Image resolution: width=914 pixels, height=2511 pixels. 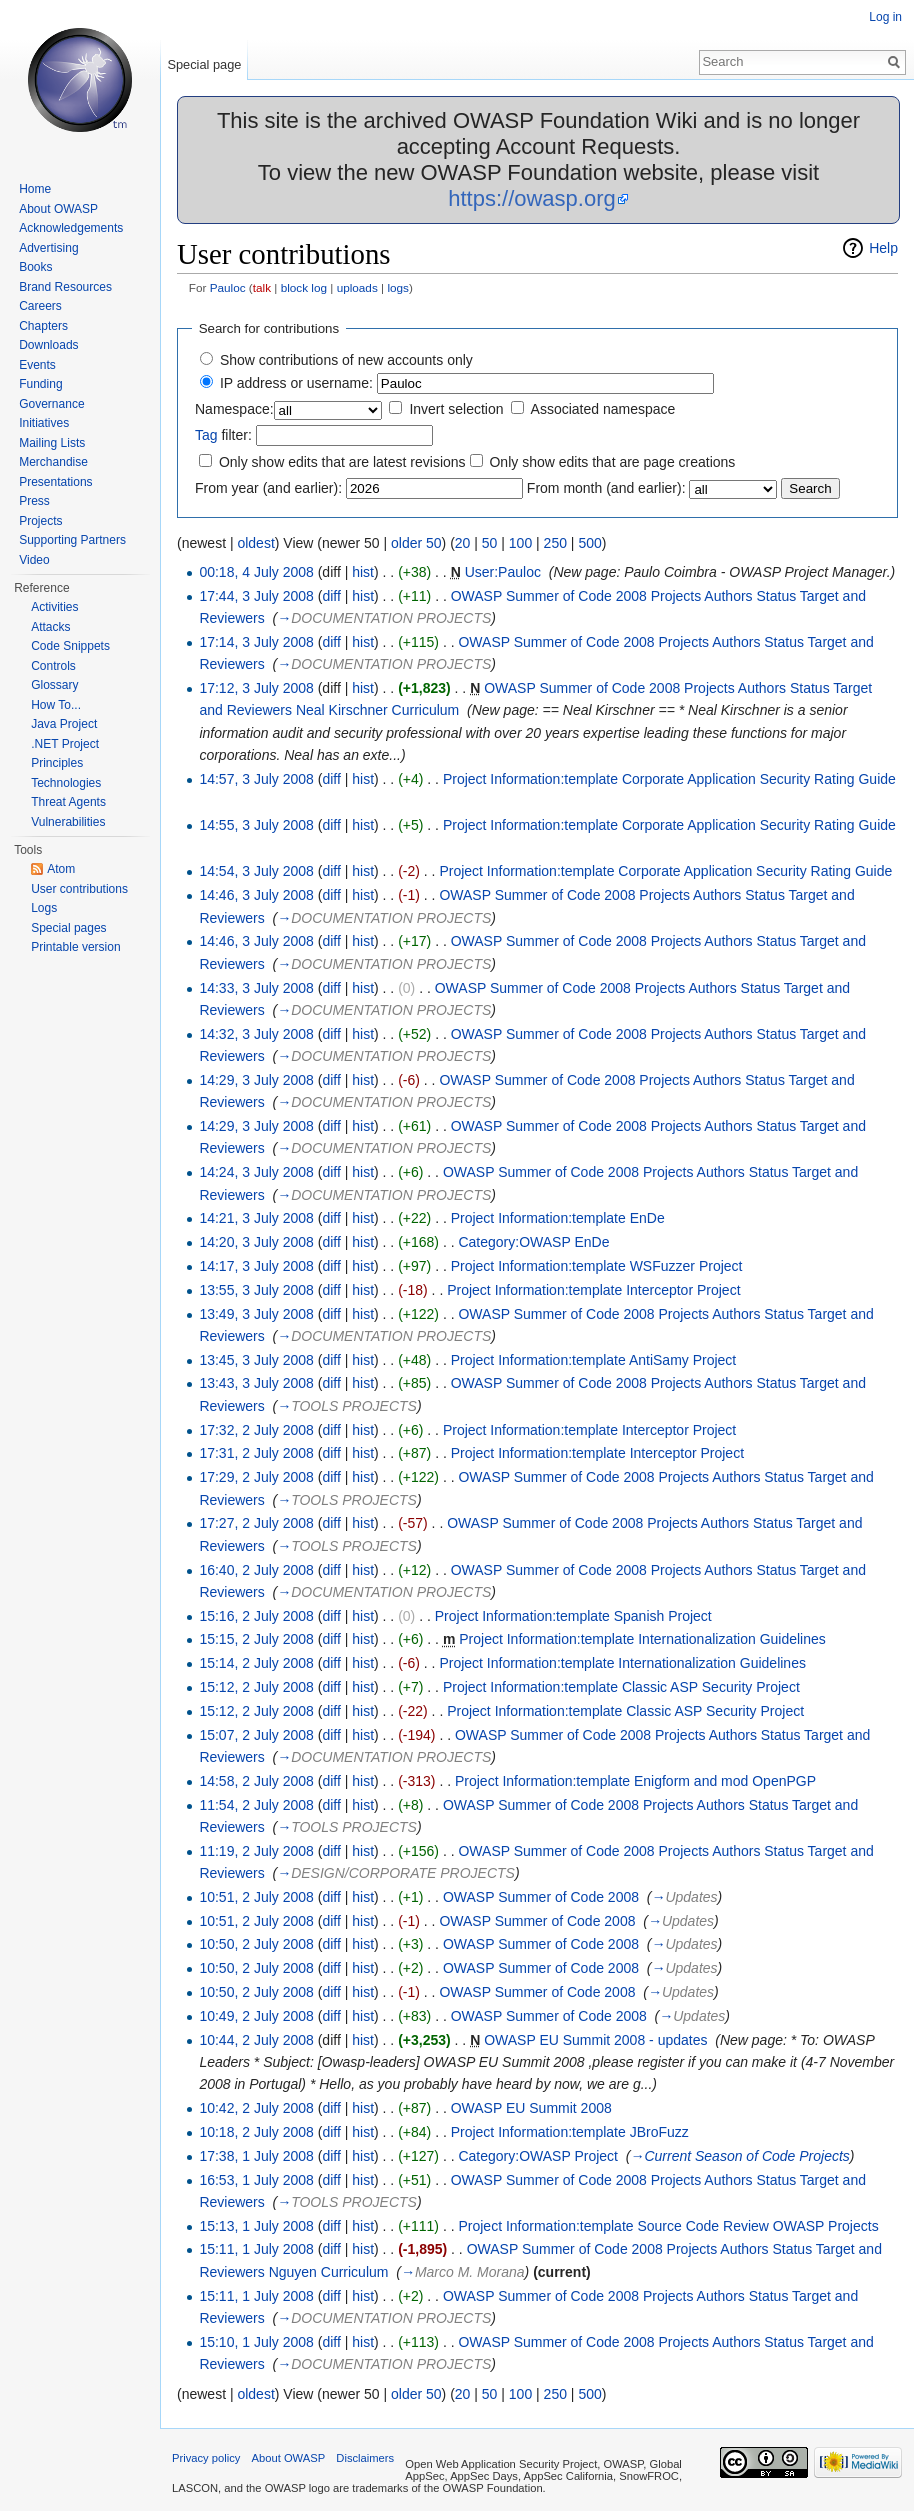 I want to click on About OWASP, so click(x=58, y=209).